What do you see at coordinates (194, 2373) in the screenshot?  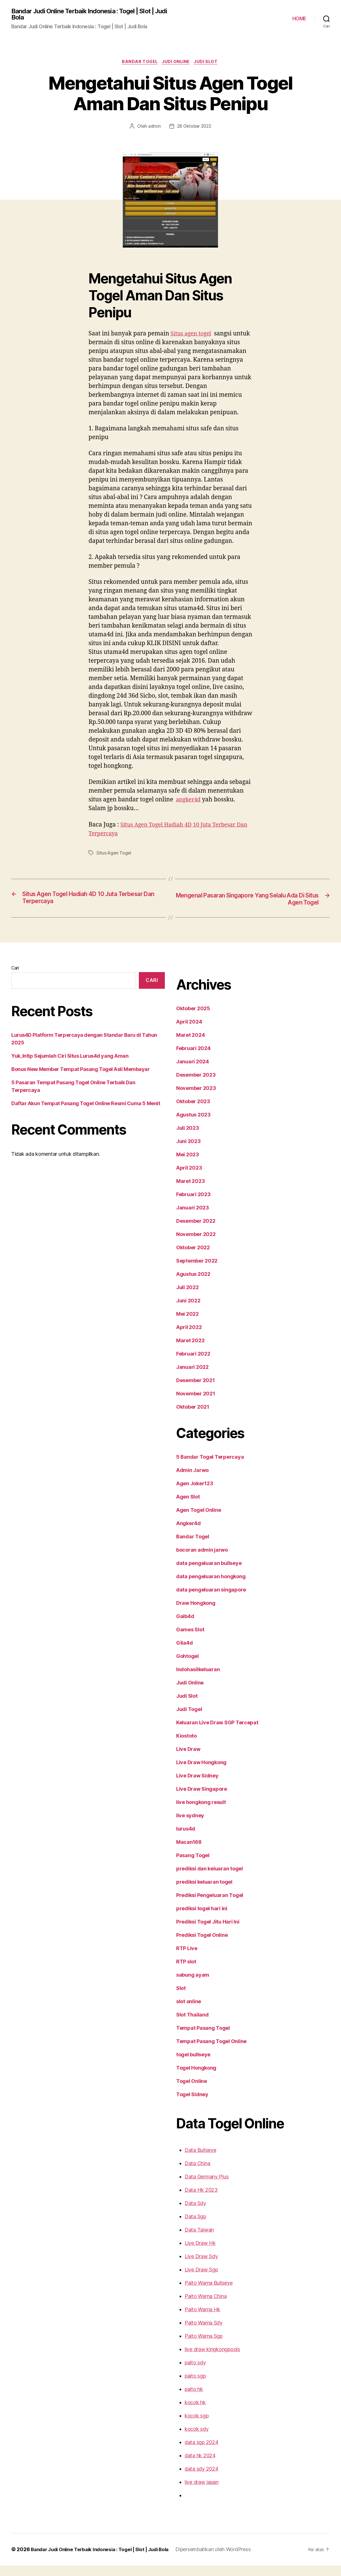 I see `paito sdy` at bounding box center [194, 2373].